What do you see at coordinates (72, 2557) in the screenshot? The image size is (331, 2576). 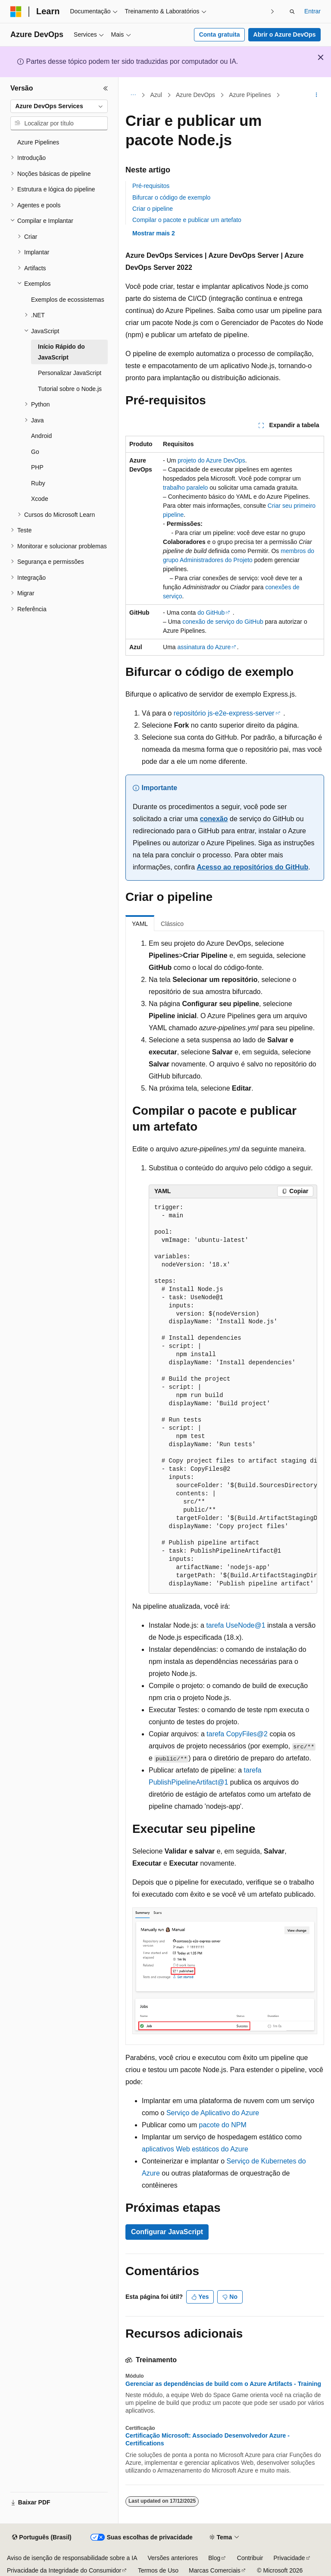 I see `Aviso de isenção de responsabilidade sobre a IA` at bounding box center [72, 2557].